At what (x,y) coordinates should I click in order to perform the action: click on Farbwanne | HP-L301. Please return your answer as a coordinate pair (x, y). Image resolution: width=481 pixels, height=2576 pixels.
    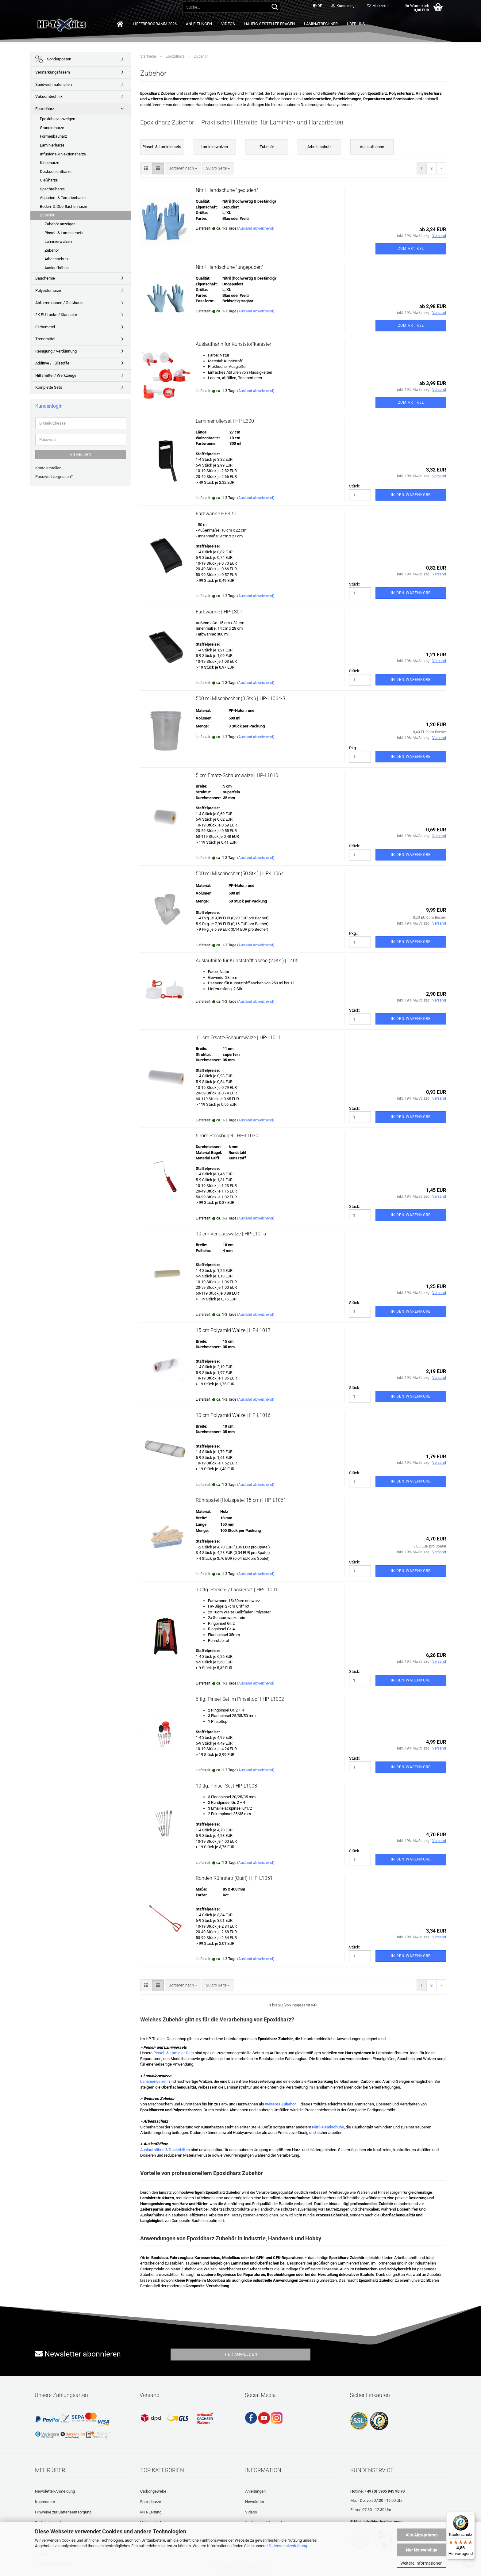
    Looking at the image, I should click on (219, 612).